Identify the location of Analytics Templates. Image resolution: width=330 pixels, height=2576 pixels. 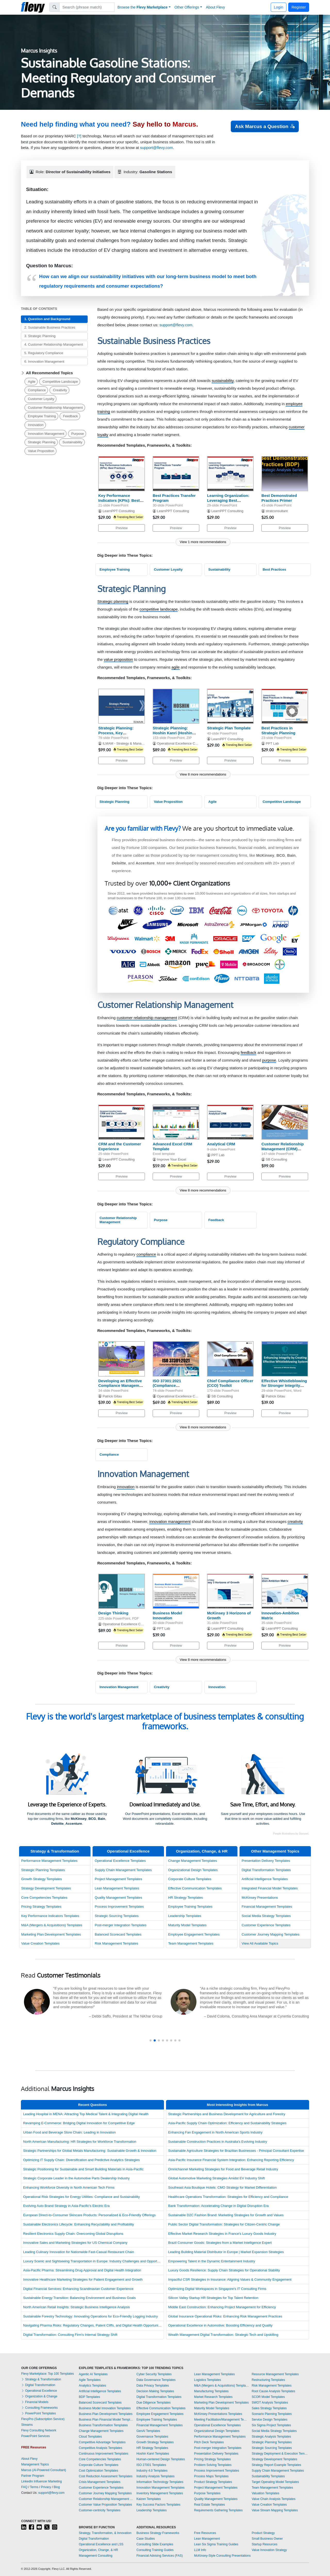
(92, 2385).